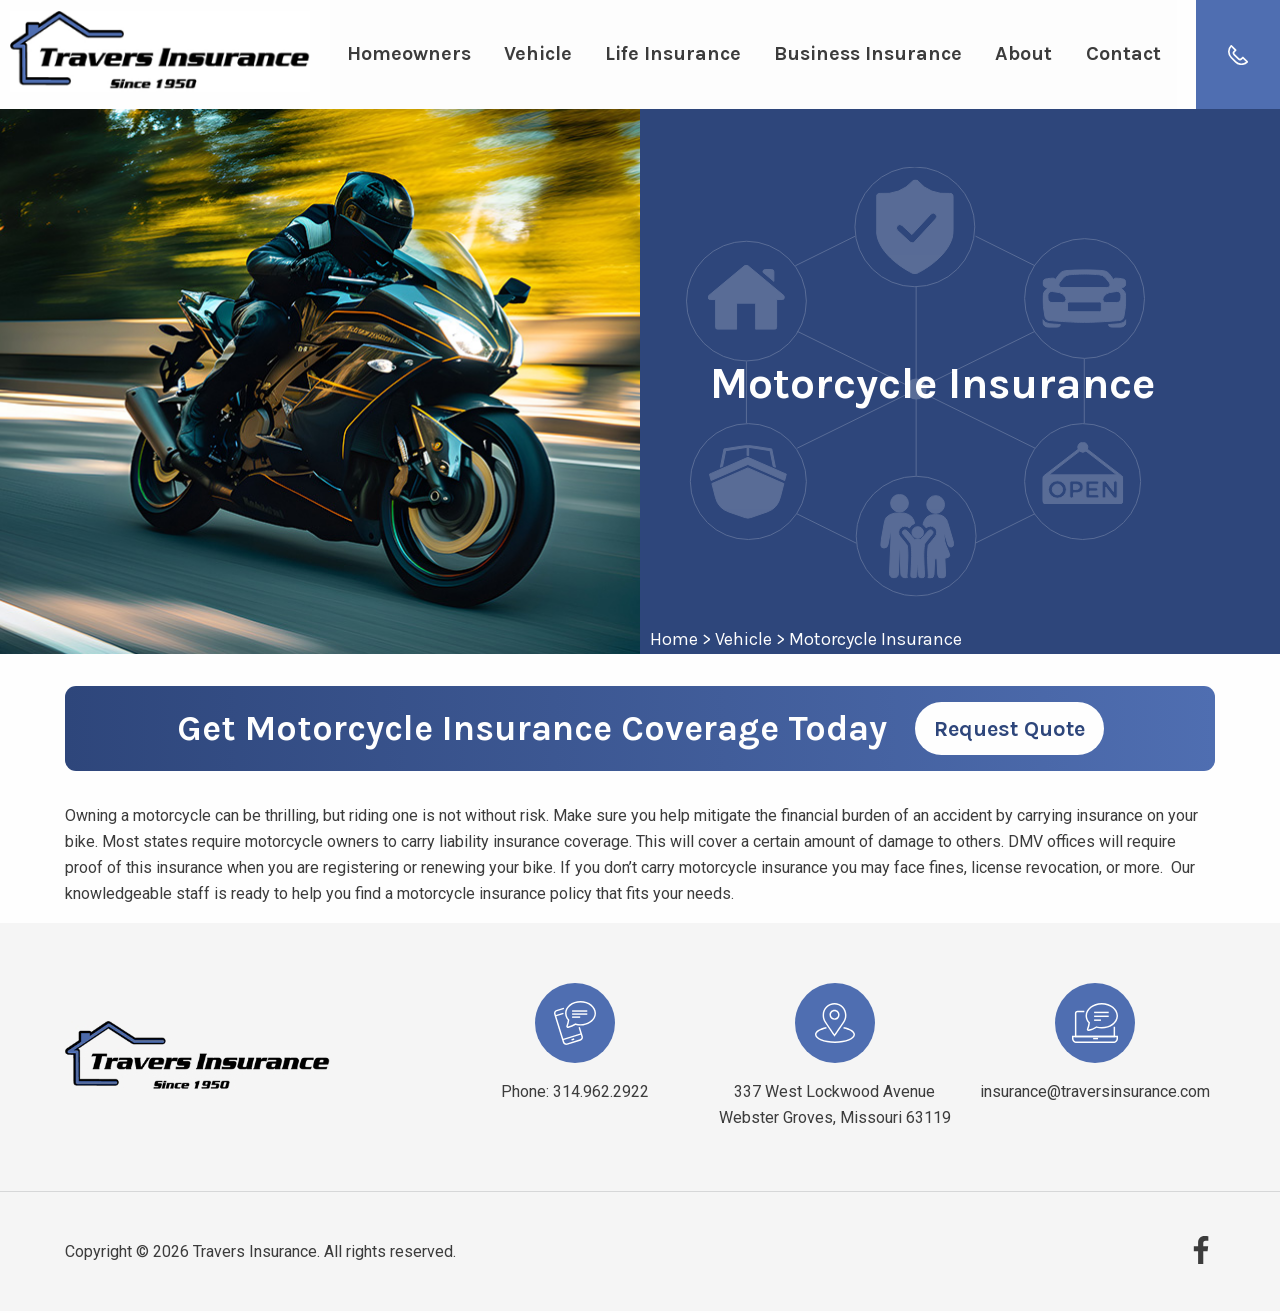  What do you see at coordinates (865, 55) in the screenshot?
I see `Business Insurance` at bounding box center [865, 55].